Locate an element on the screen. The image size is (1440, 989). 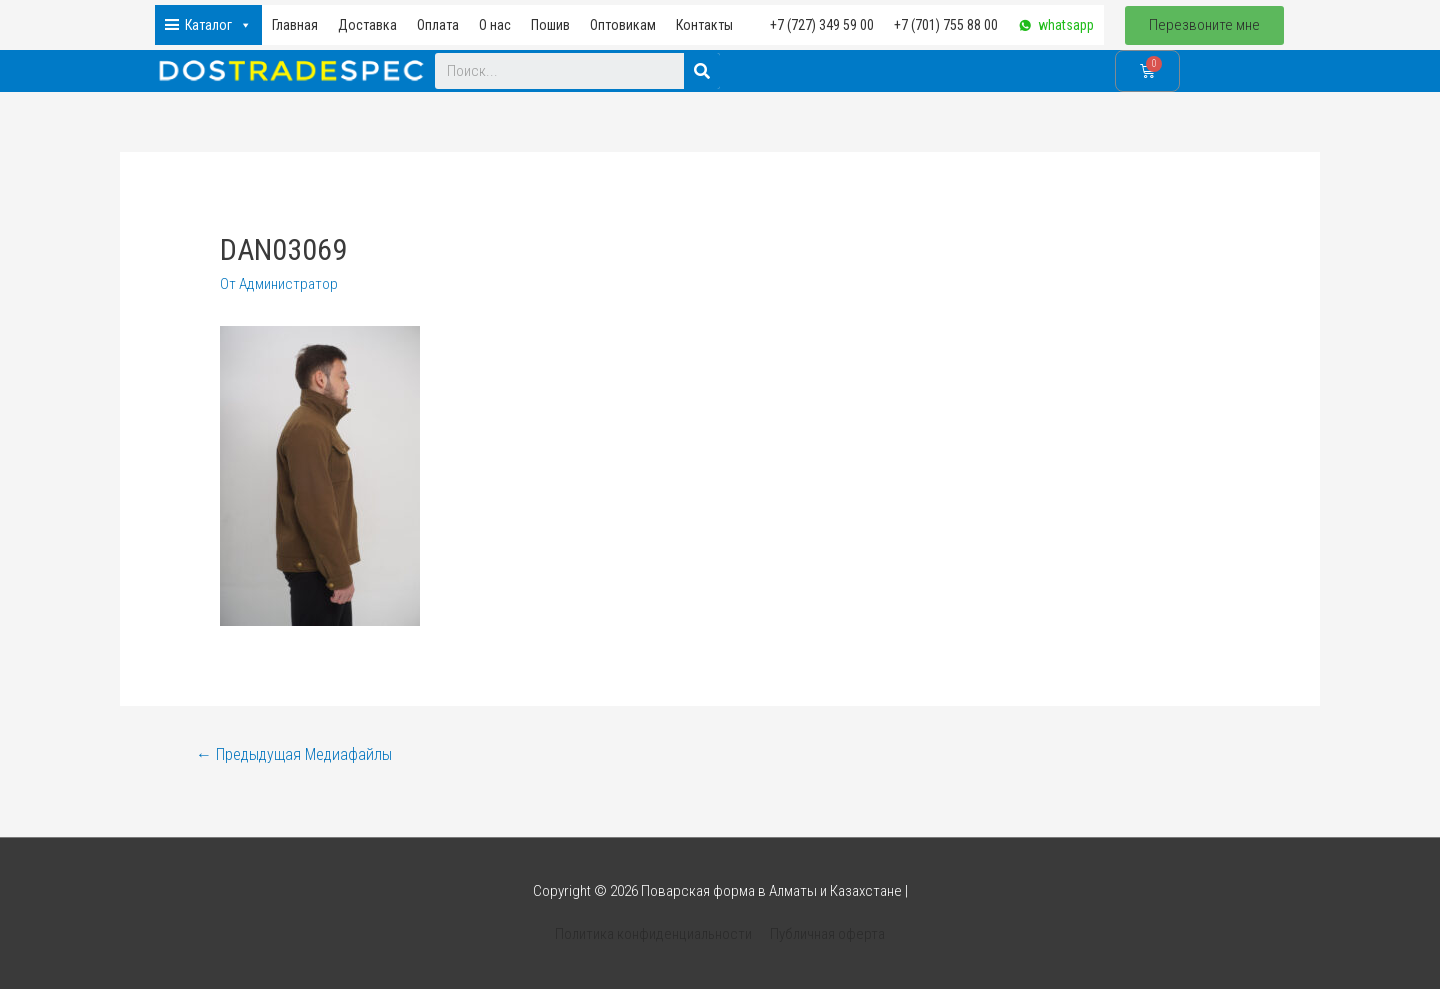
+7 (727) 349 59 00 is located at coordinates (822, 25).